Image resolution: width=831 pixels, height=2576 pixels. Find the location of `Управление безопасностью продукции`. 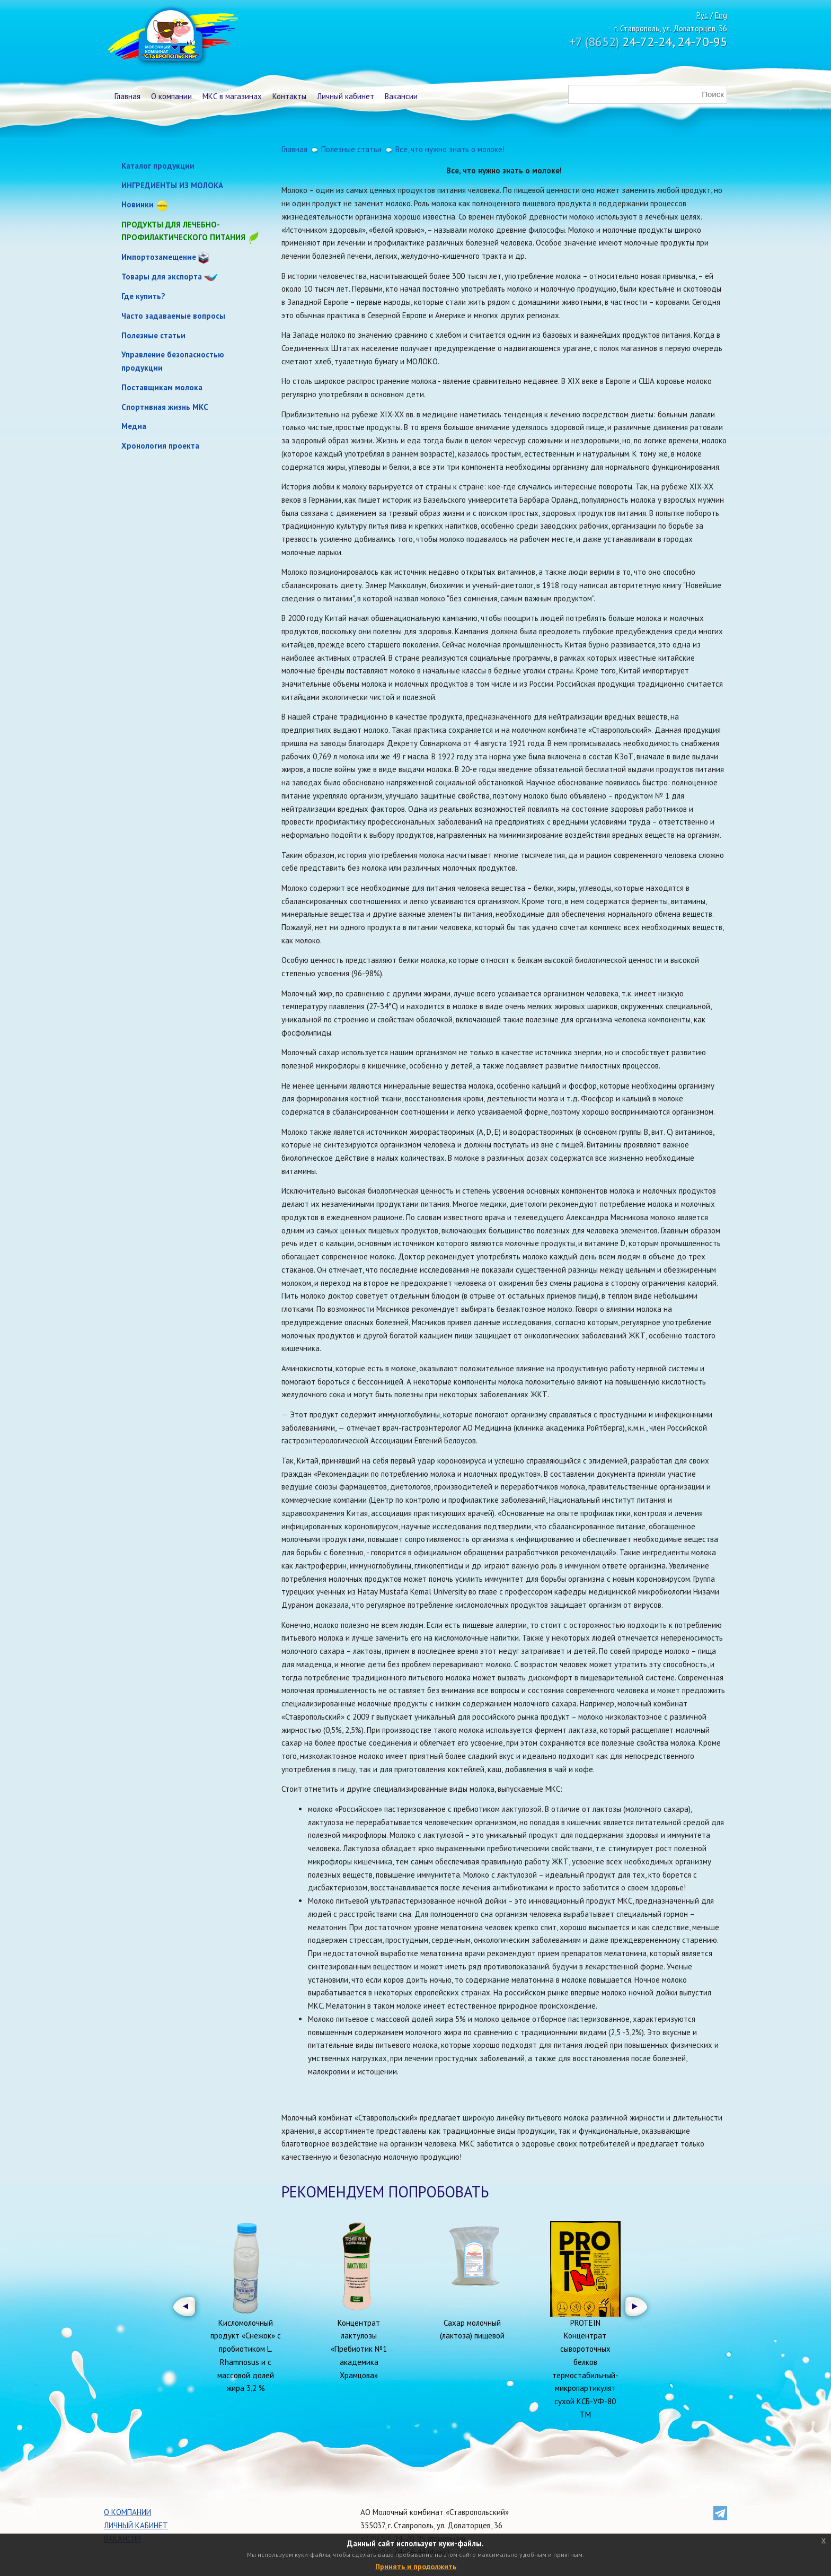

Управление безопасностью продукции is located at coordinates (172, 361).